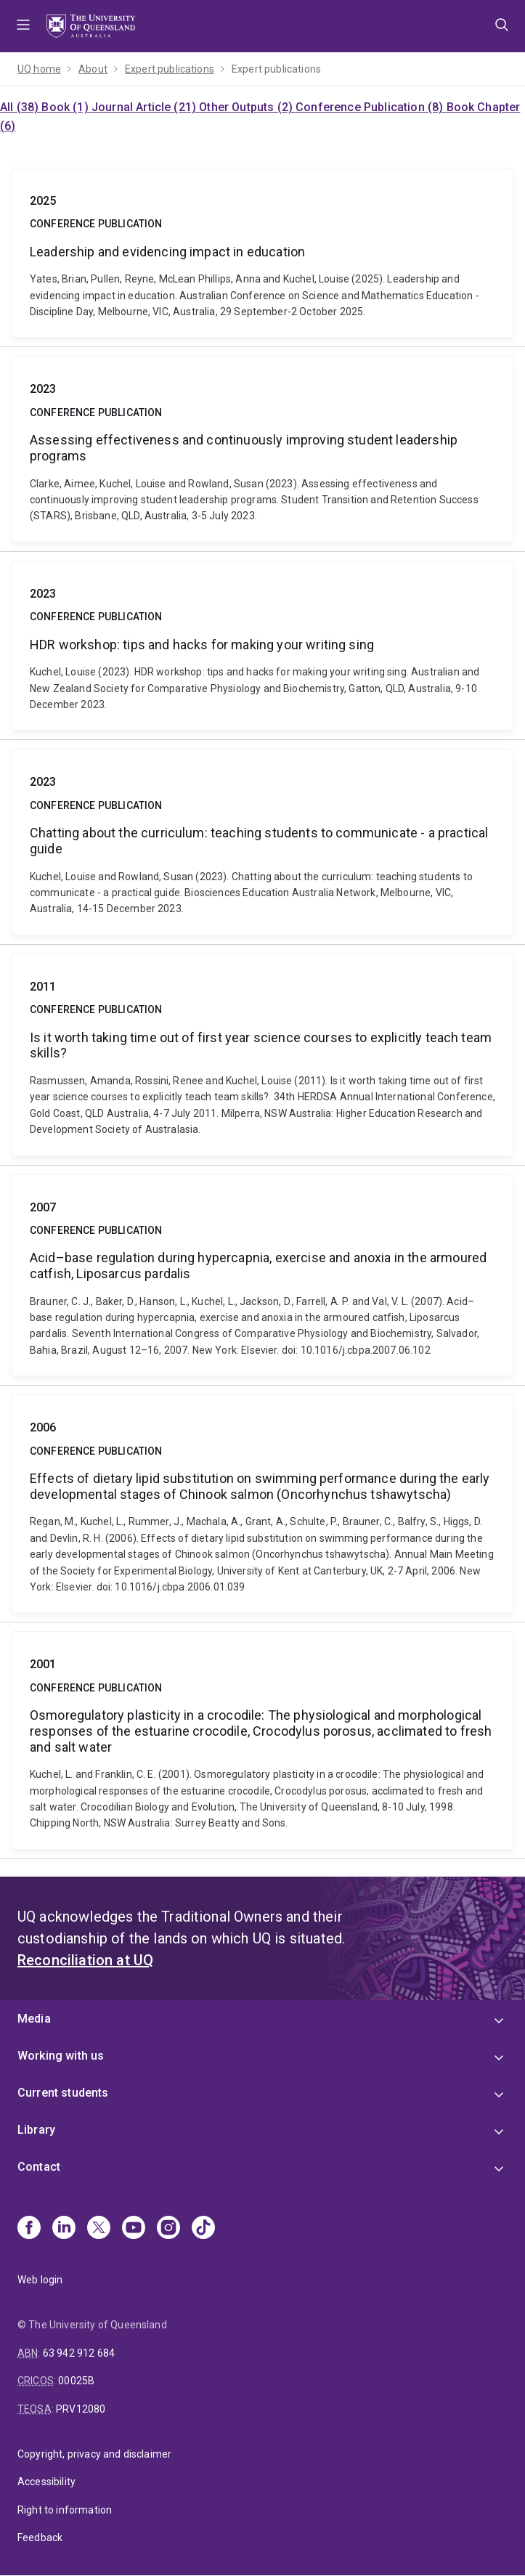  What do you see at coordinates (169, 69) in the screenshot?
I see `Expert publications` at bounding box center [169, 69].